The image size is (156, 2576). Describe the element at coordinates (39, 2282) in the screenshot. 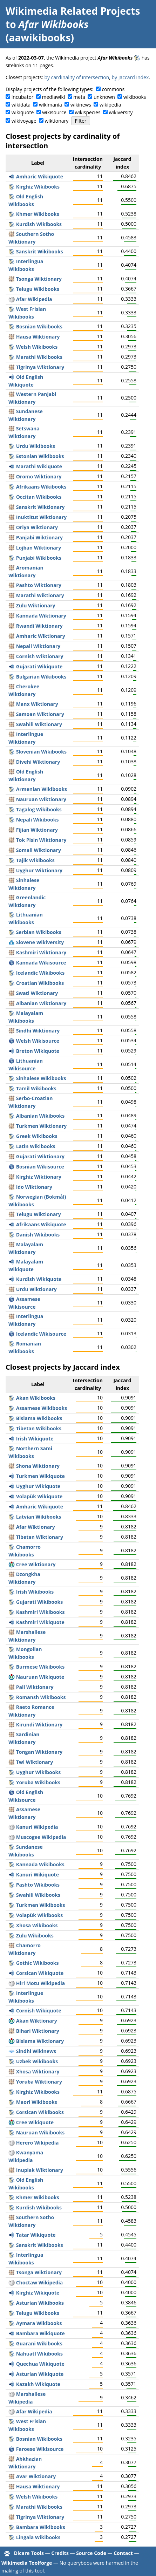

I see `Choctaw Wikipedia` at that location.